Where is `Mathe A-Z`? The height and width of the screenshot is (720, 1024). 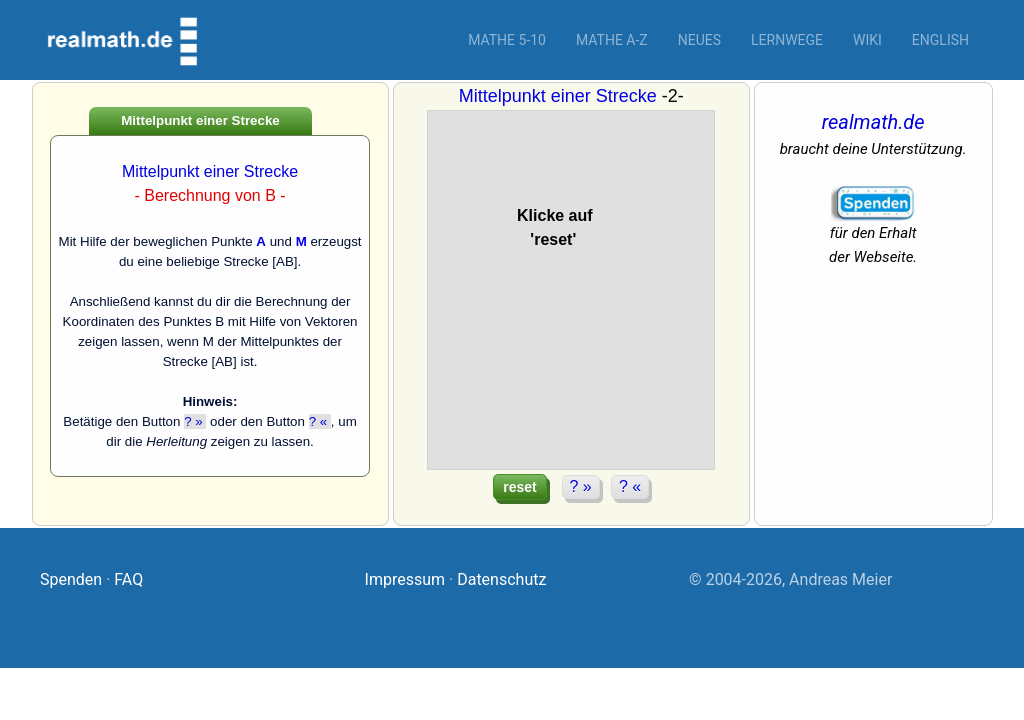
Mathe A-Z is located at coordinates (612, 40).